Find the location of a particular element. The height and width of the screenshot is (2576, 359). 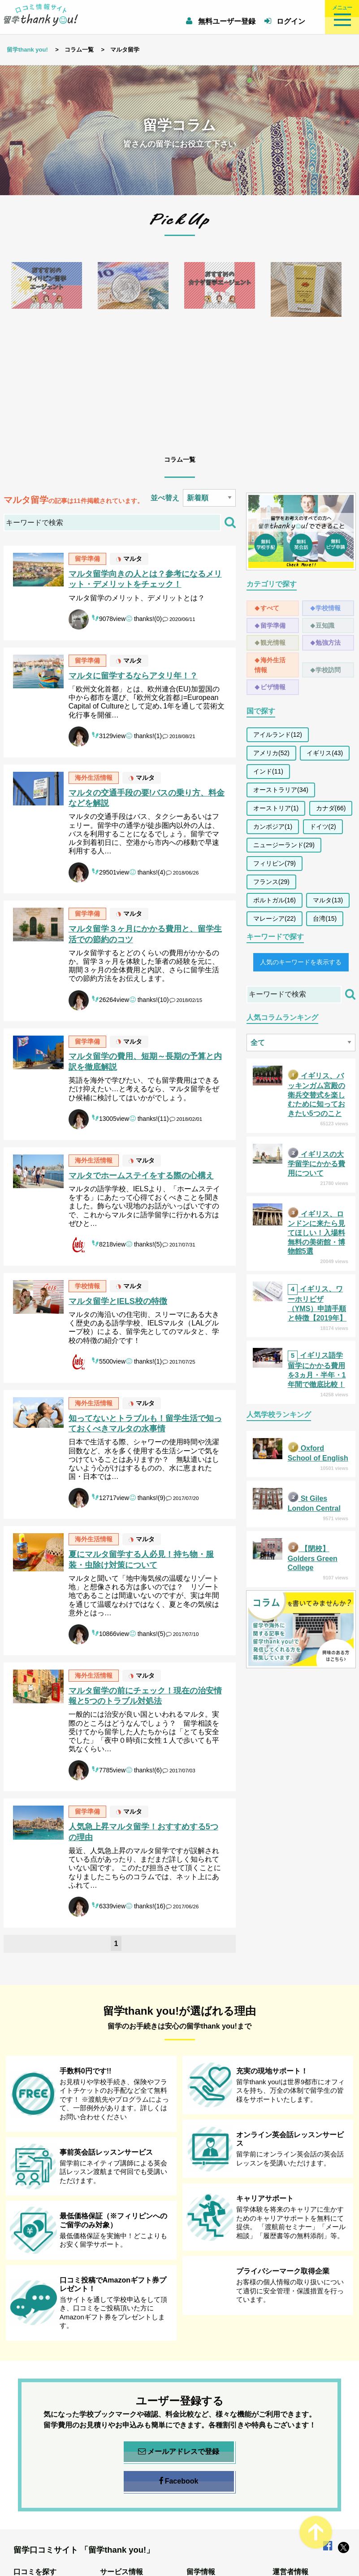

イギリス(43) is located at coordinates (325, 753).